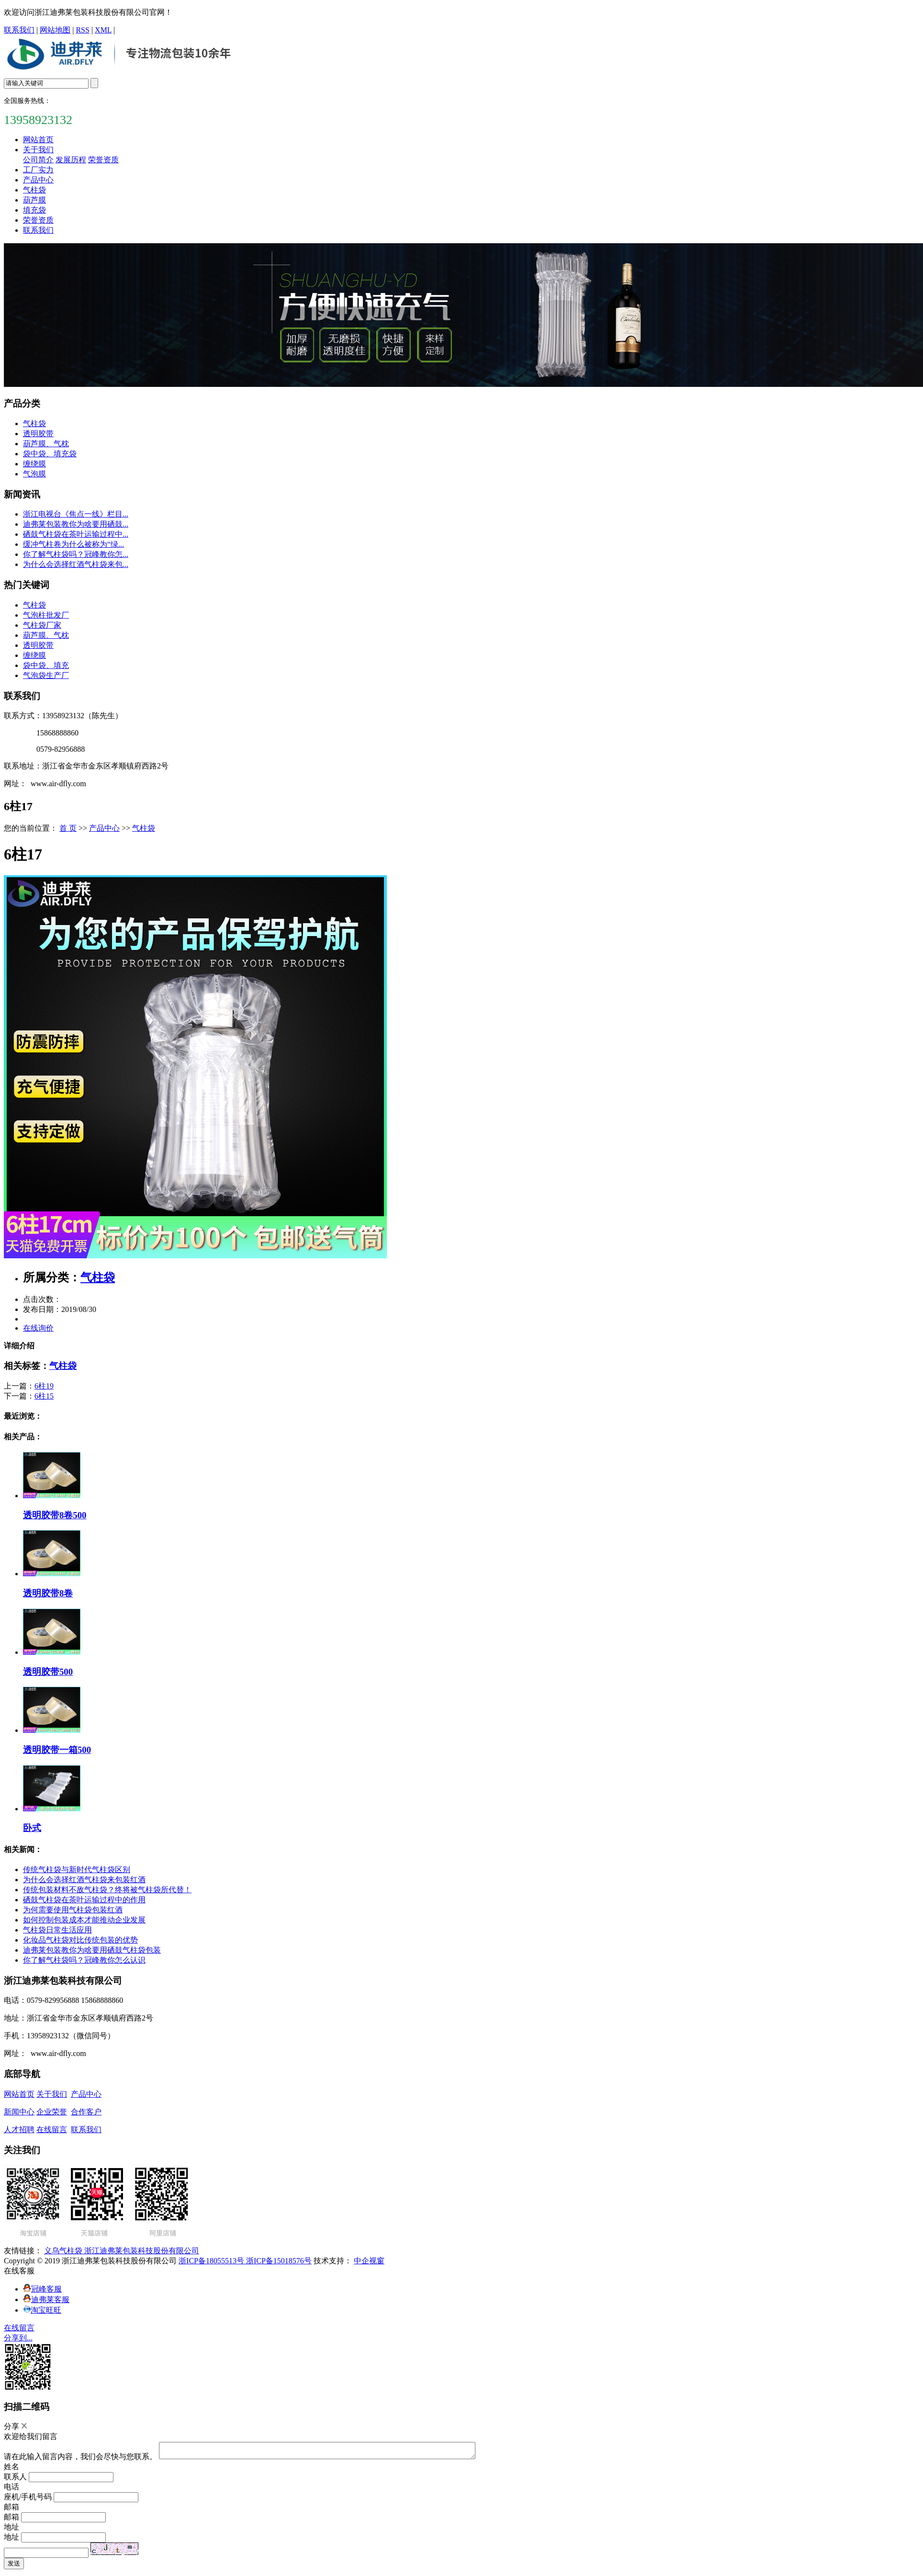 The width and height of the screenshot is (923, 2576). I want to click on 浙江迪弗莱包装科技股份有限公司, so click(141, 2251).